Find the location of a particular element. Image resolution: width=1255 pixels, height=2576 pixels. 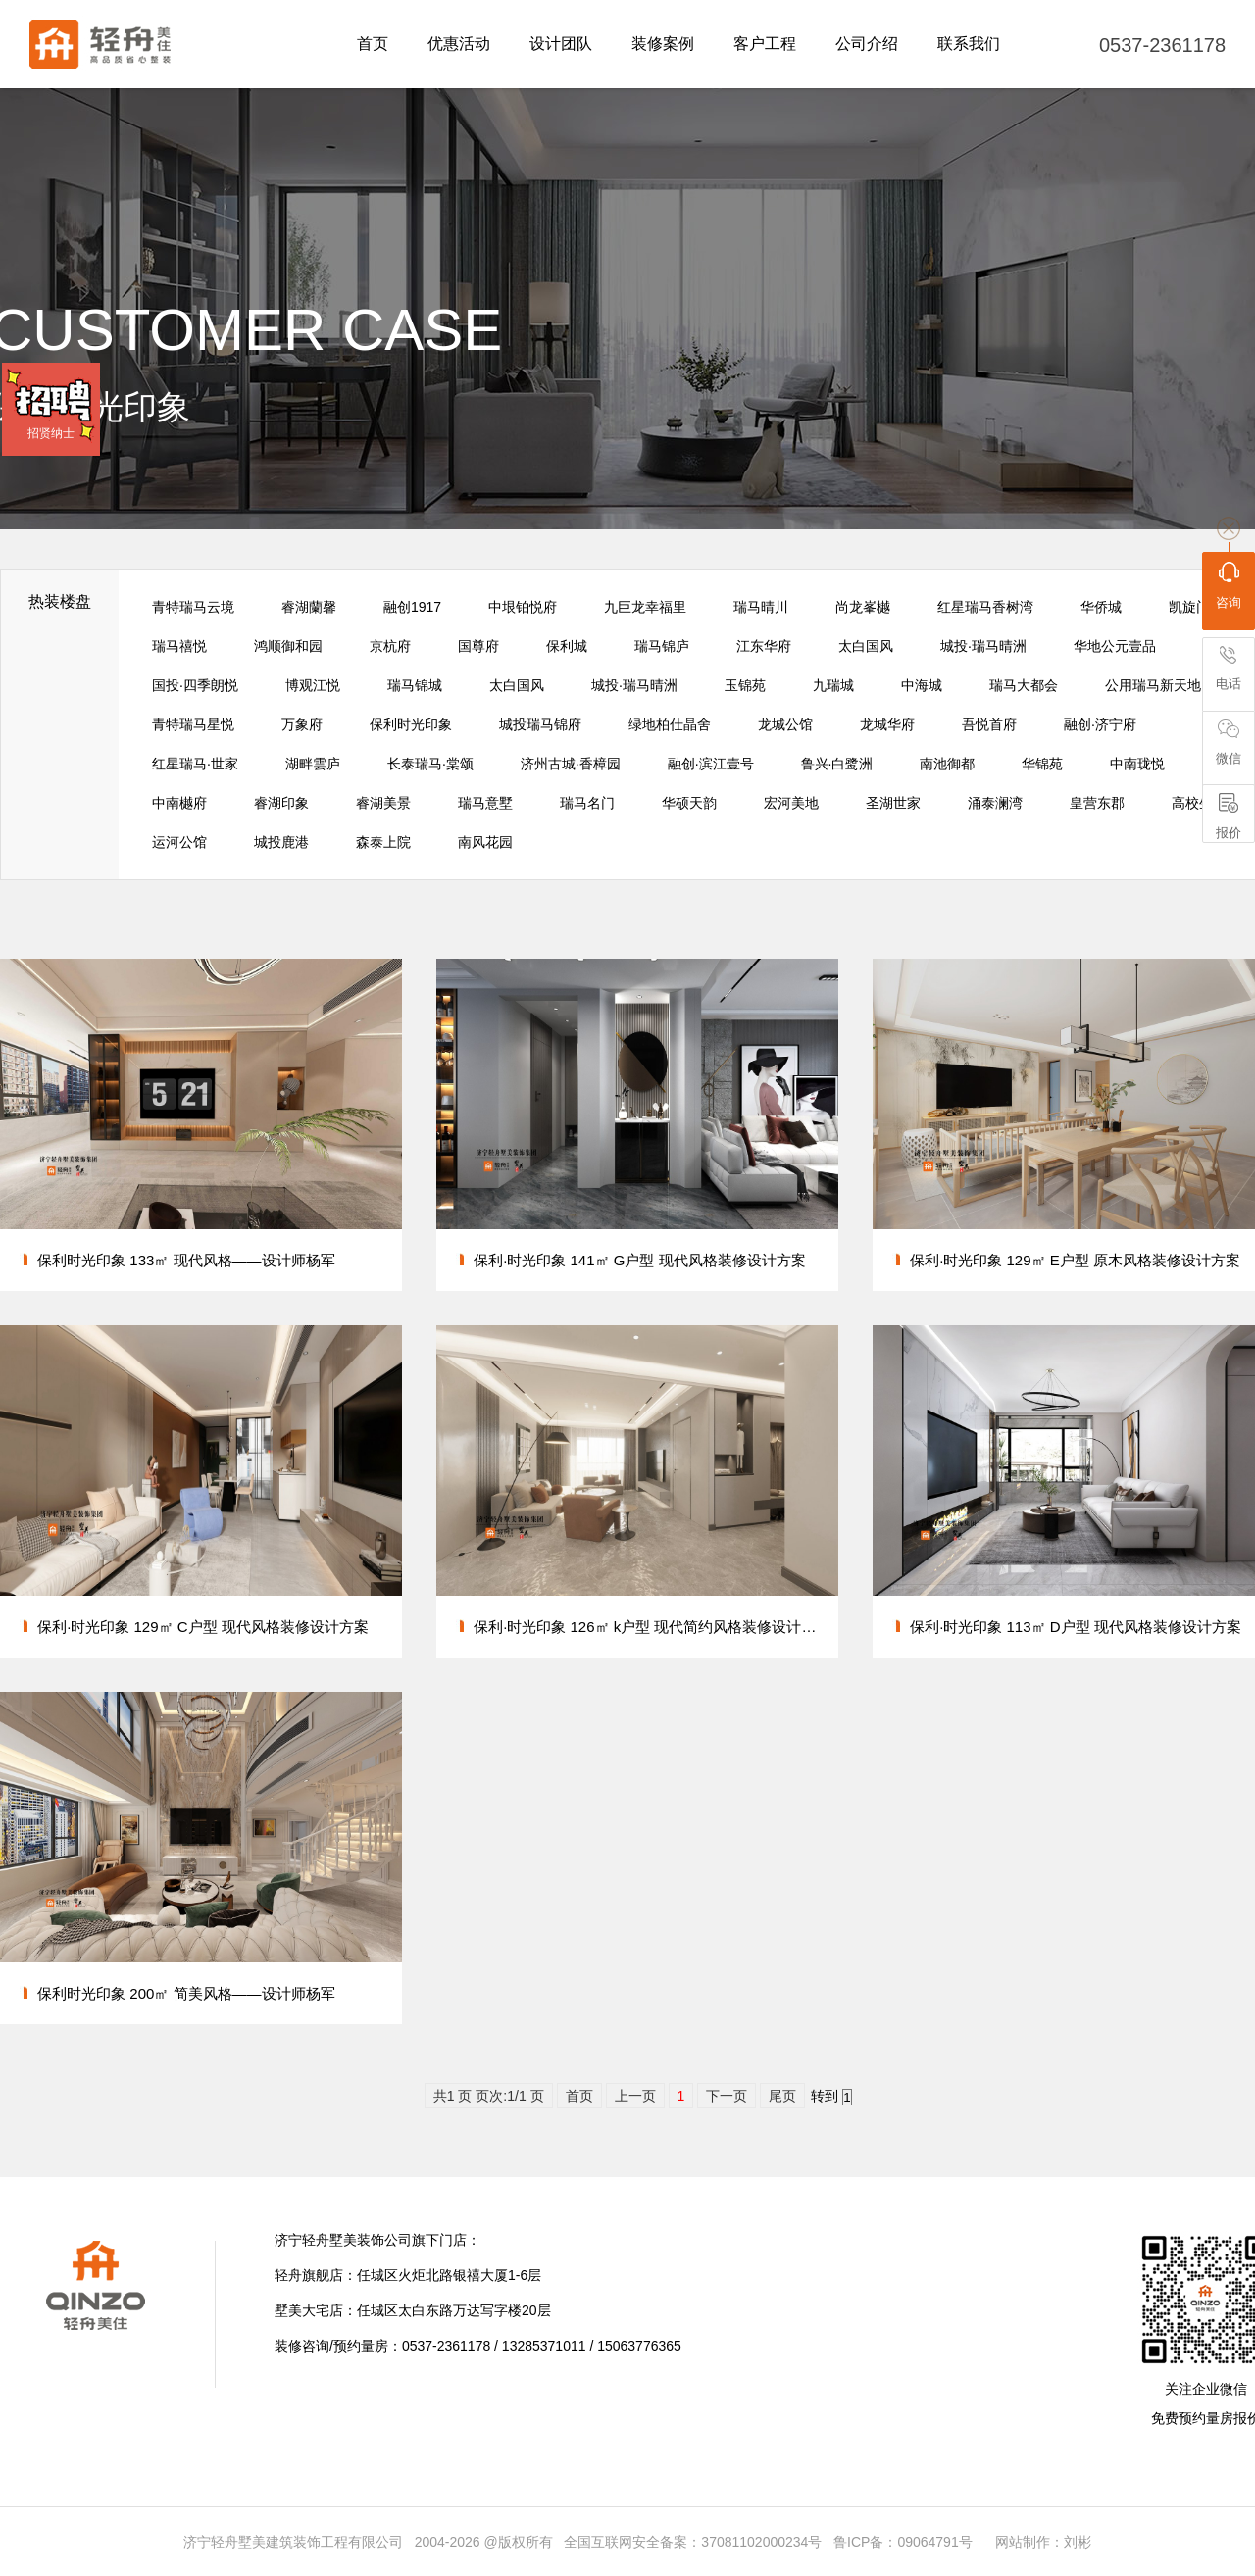

红星瑞马香树湾 is located at coordinates (985, 607).